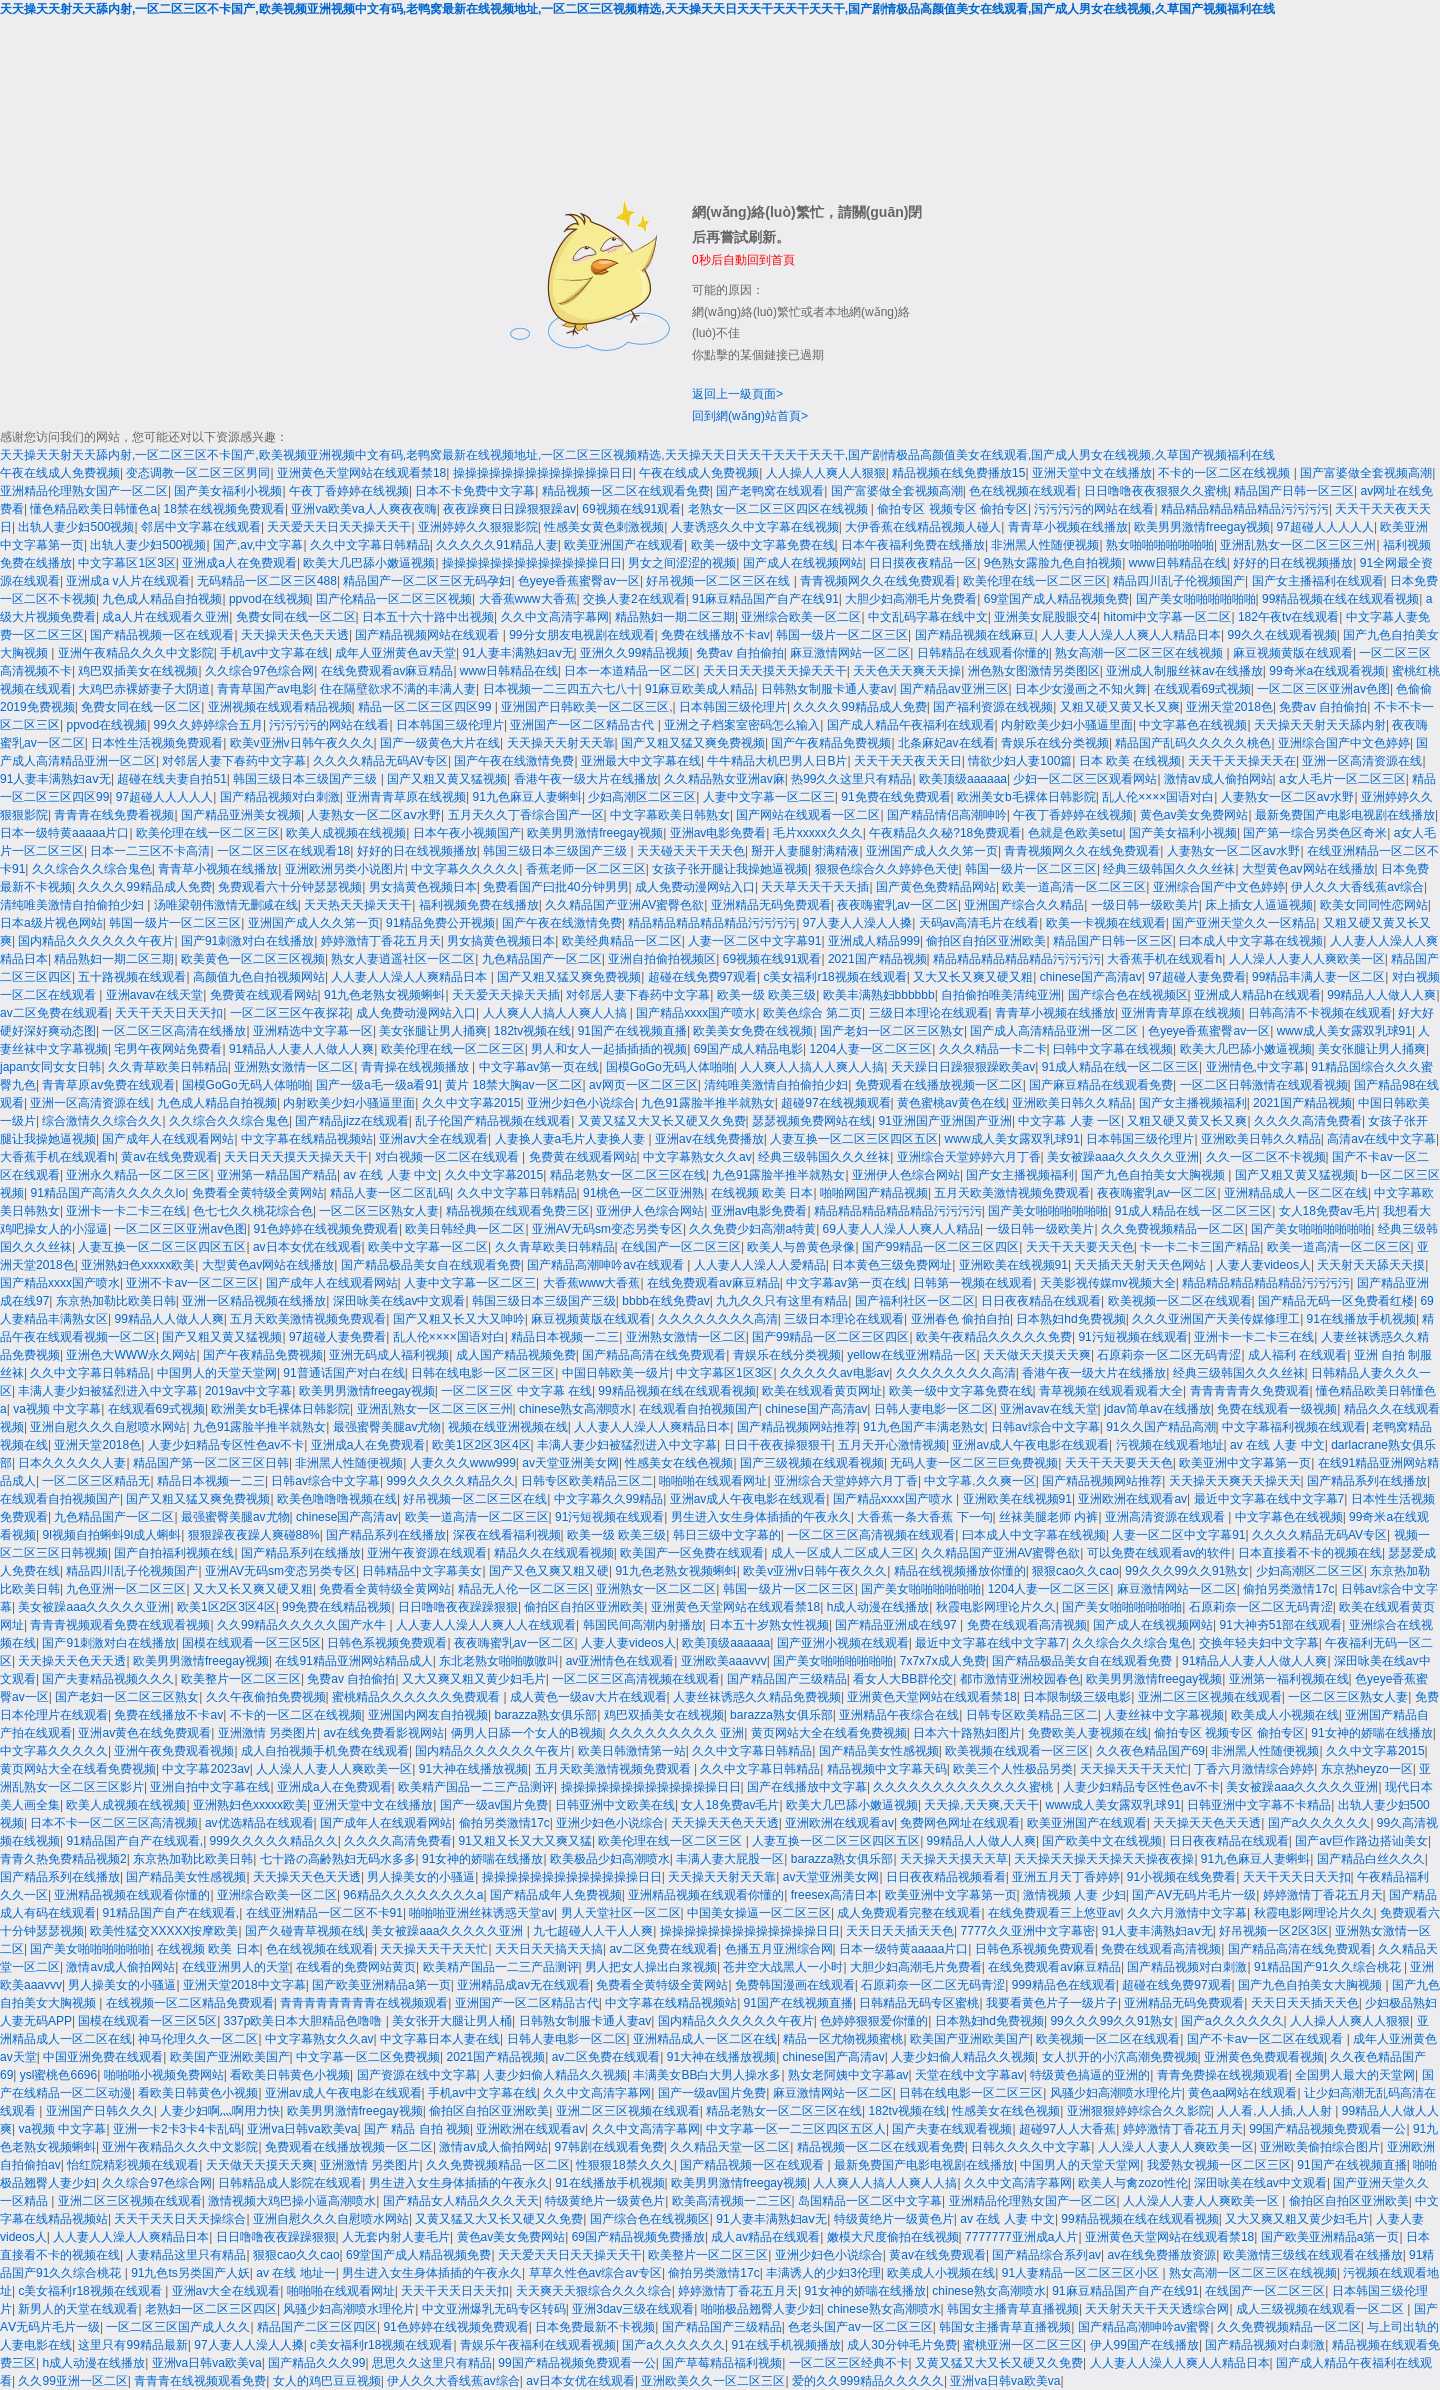 Image resolution: width=1440 pixels, height=2390 pixels. Describe the element at coordinates (1068, 527) in the screenshot. I see `青青草小视频在线播放` at that location.